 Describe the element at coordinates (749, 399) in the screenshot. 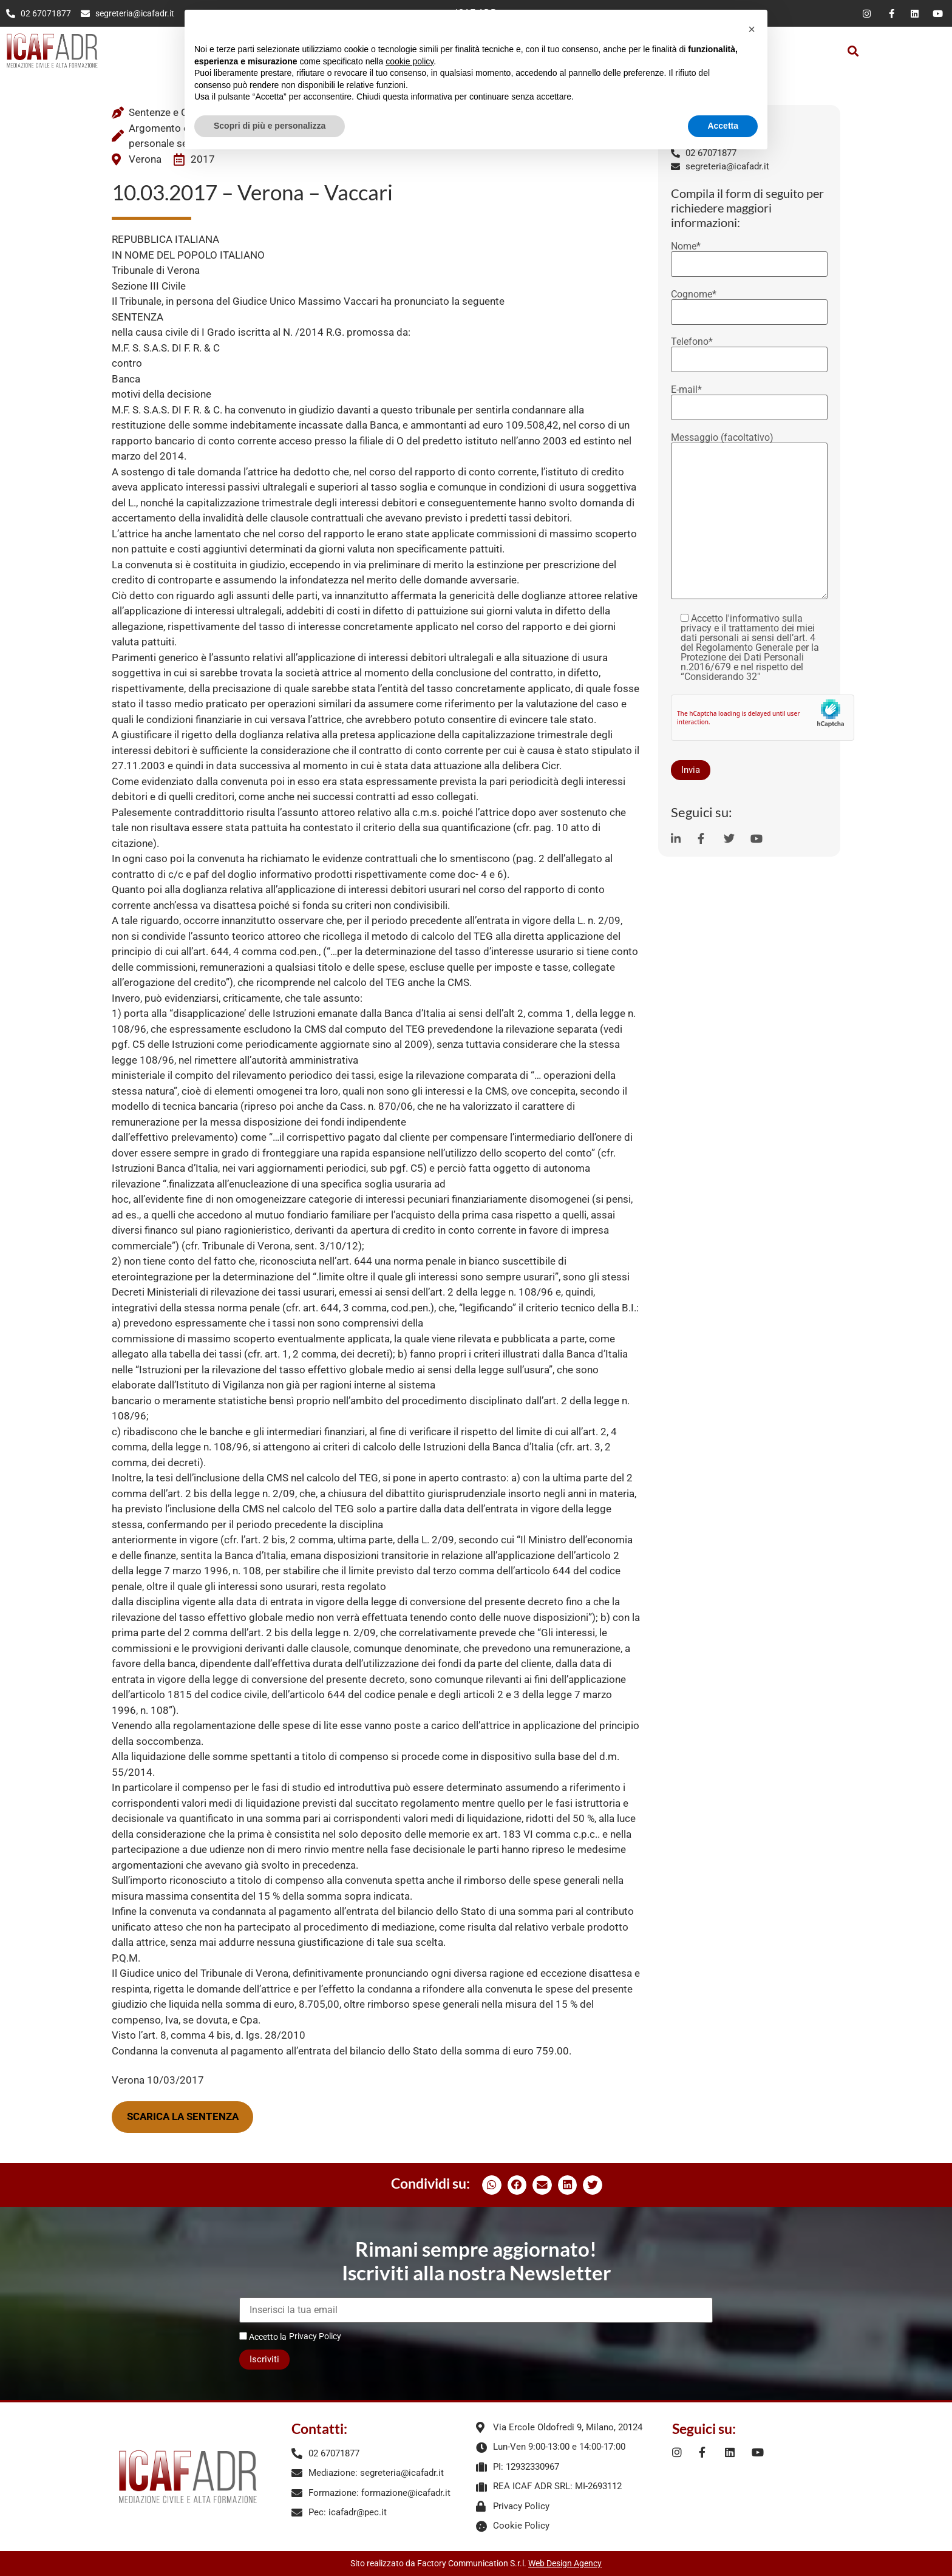

I see `E-mail*` at that location.